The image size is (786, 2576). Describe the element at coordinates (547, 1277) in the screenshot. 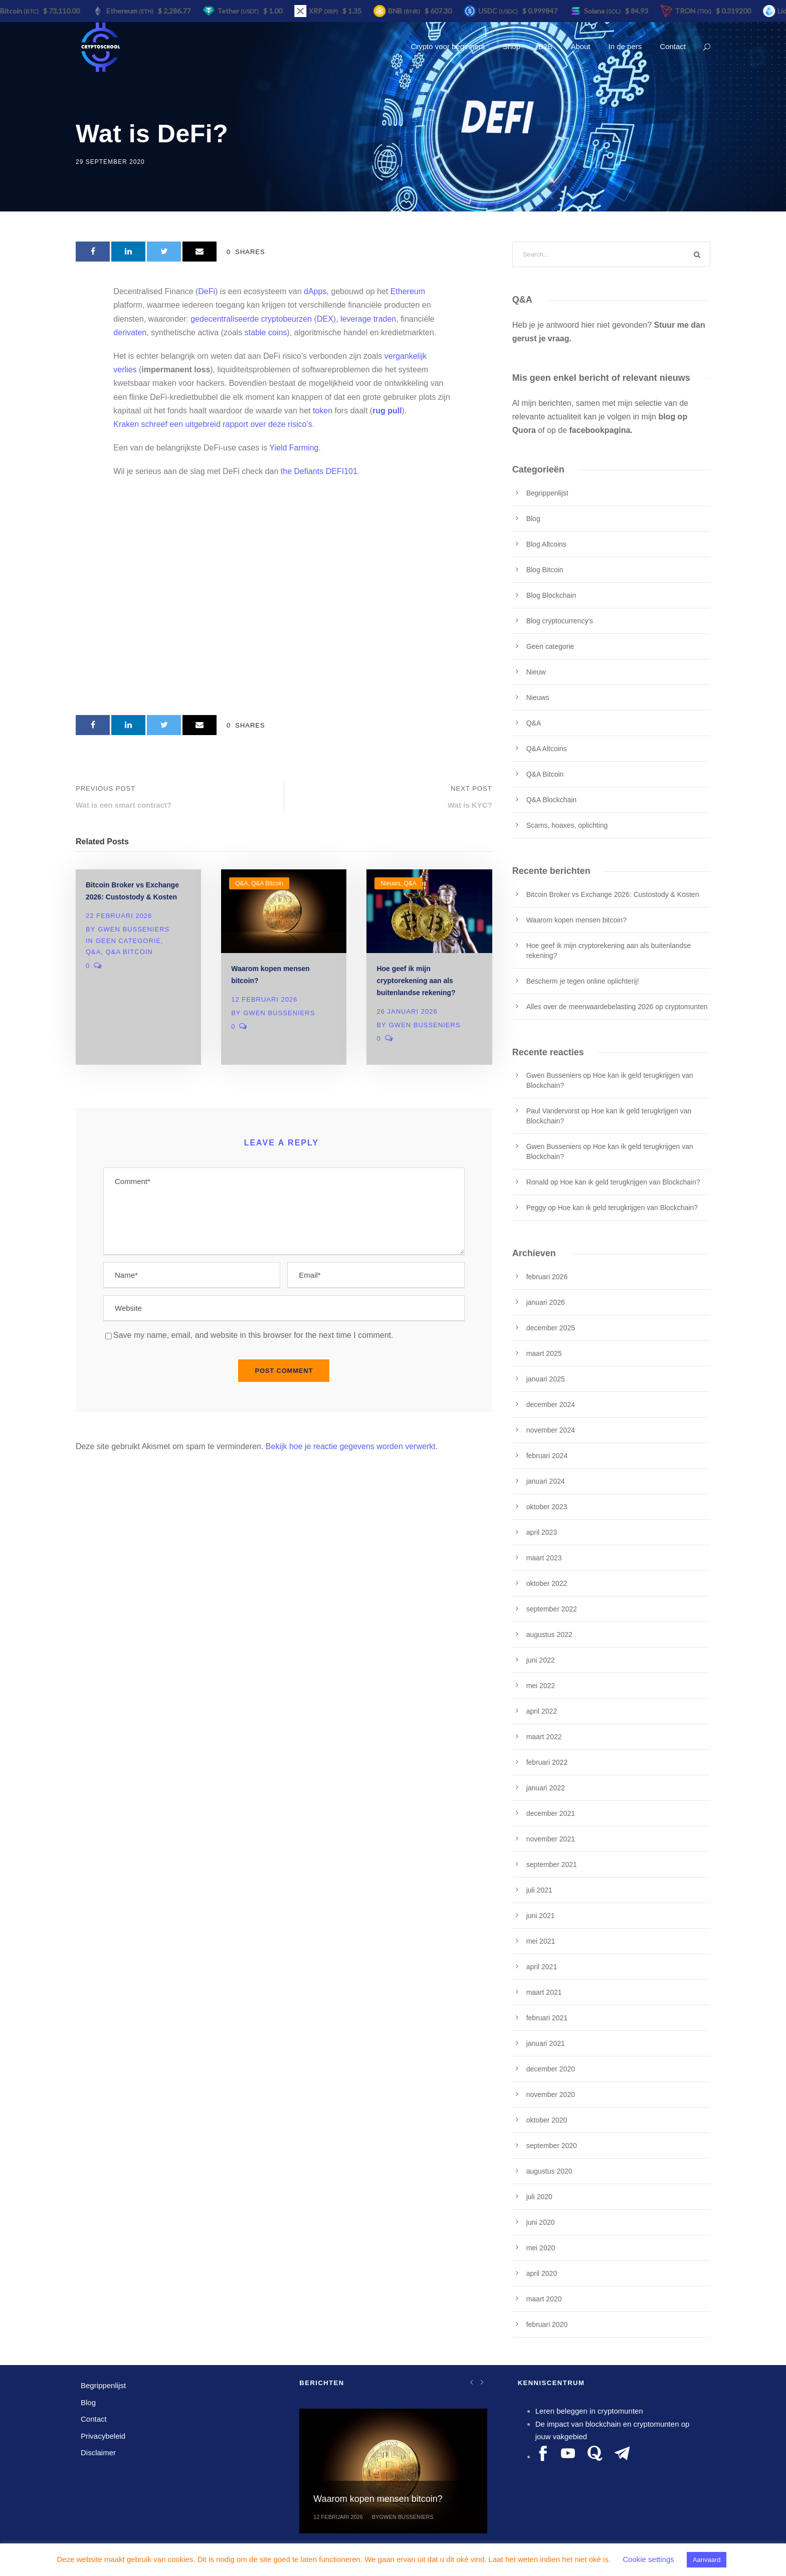

I see `februari 2026` at that location.